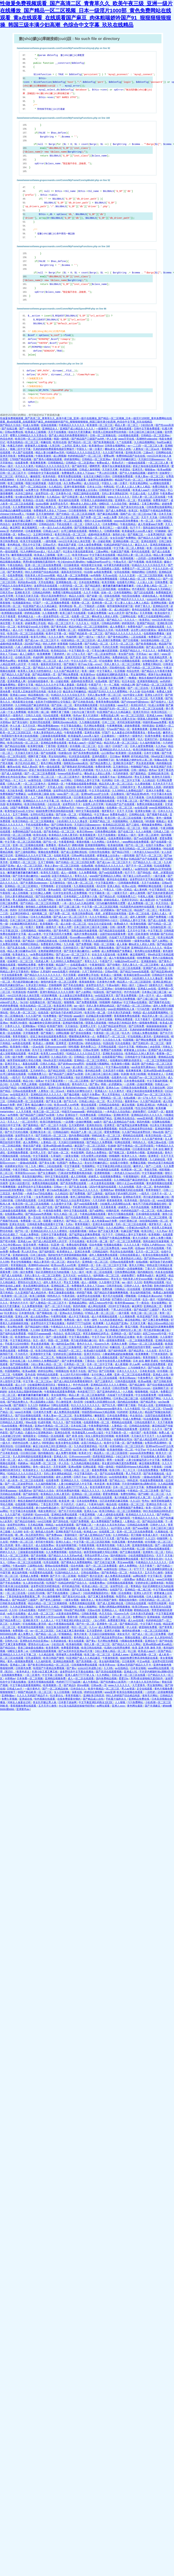 The width and height of the screenshot is (174, 2576). What do you see at coordinates (141, 889) in the screenshot?
I see `成人黄色网` at bounding box center [141, 889].